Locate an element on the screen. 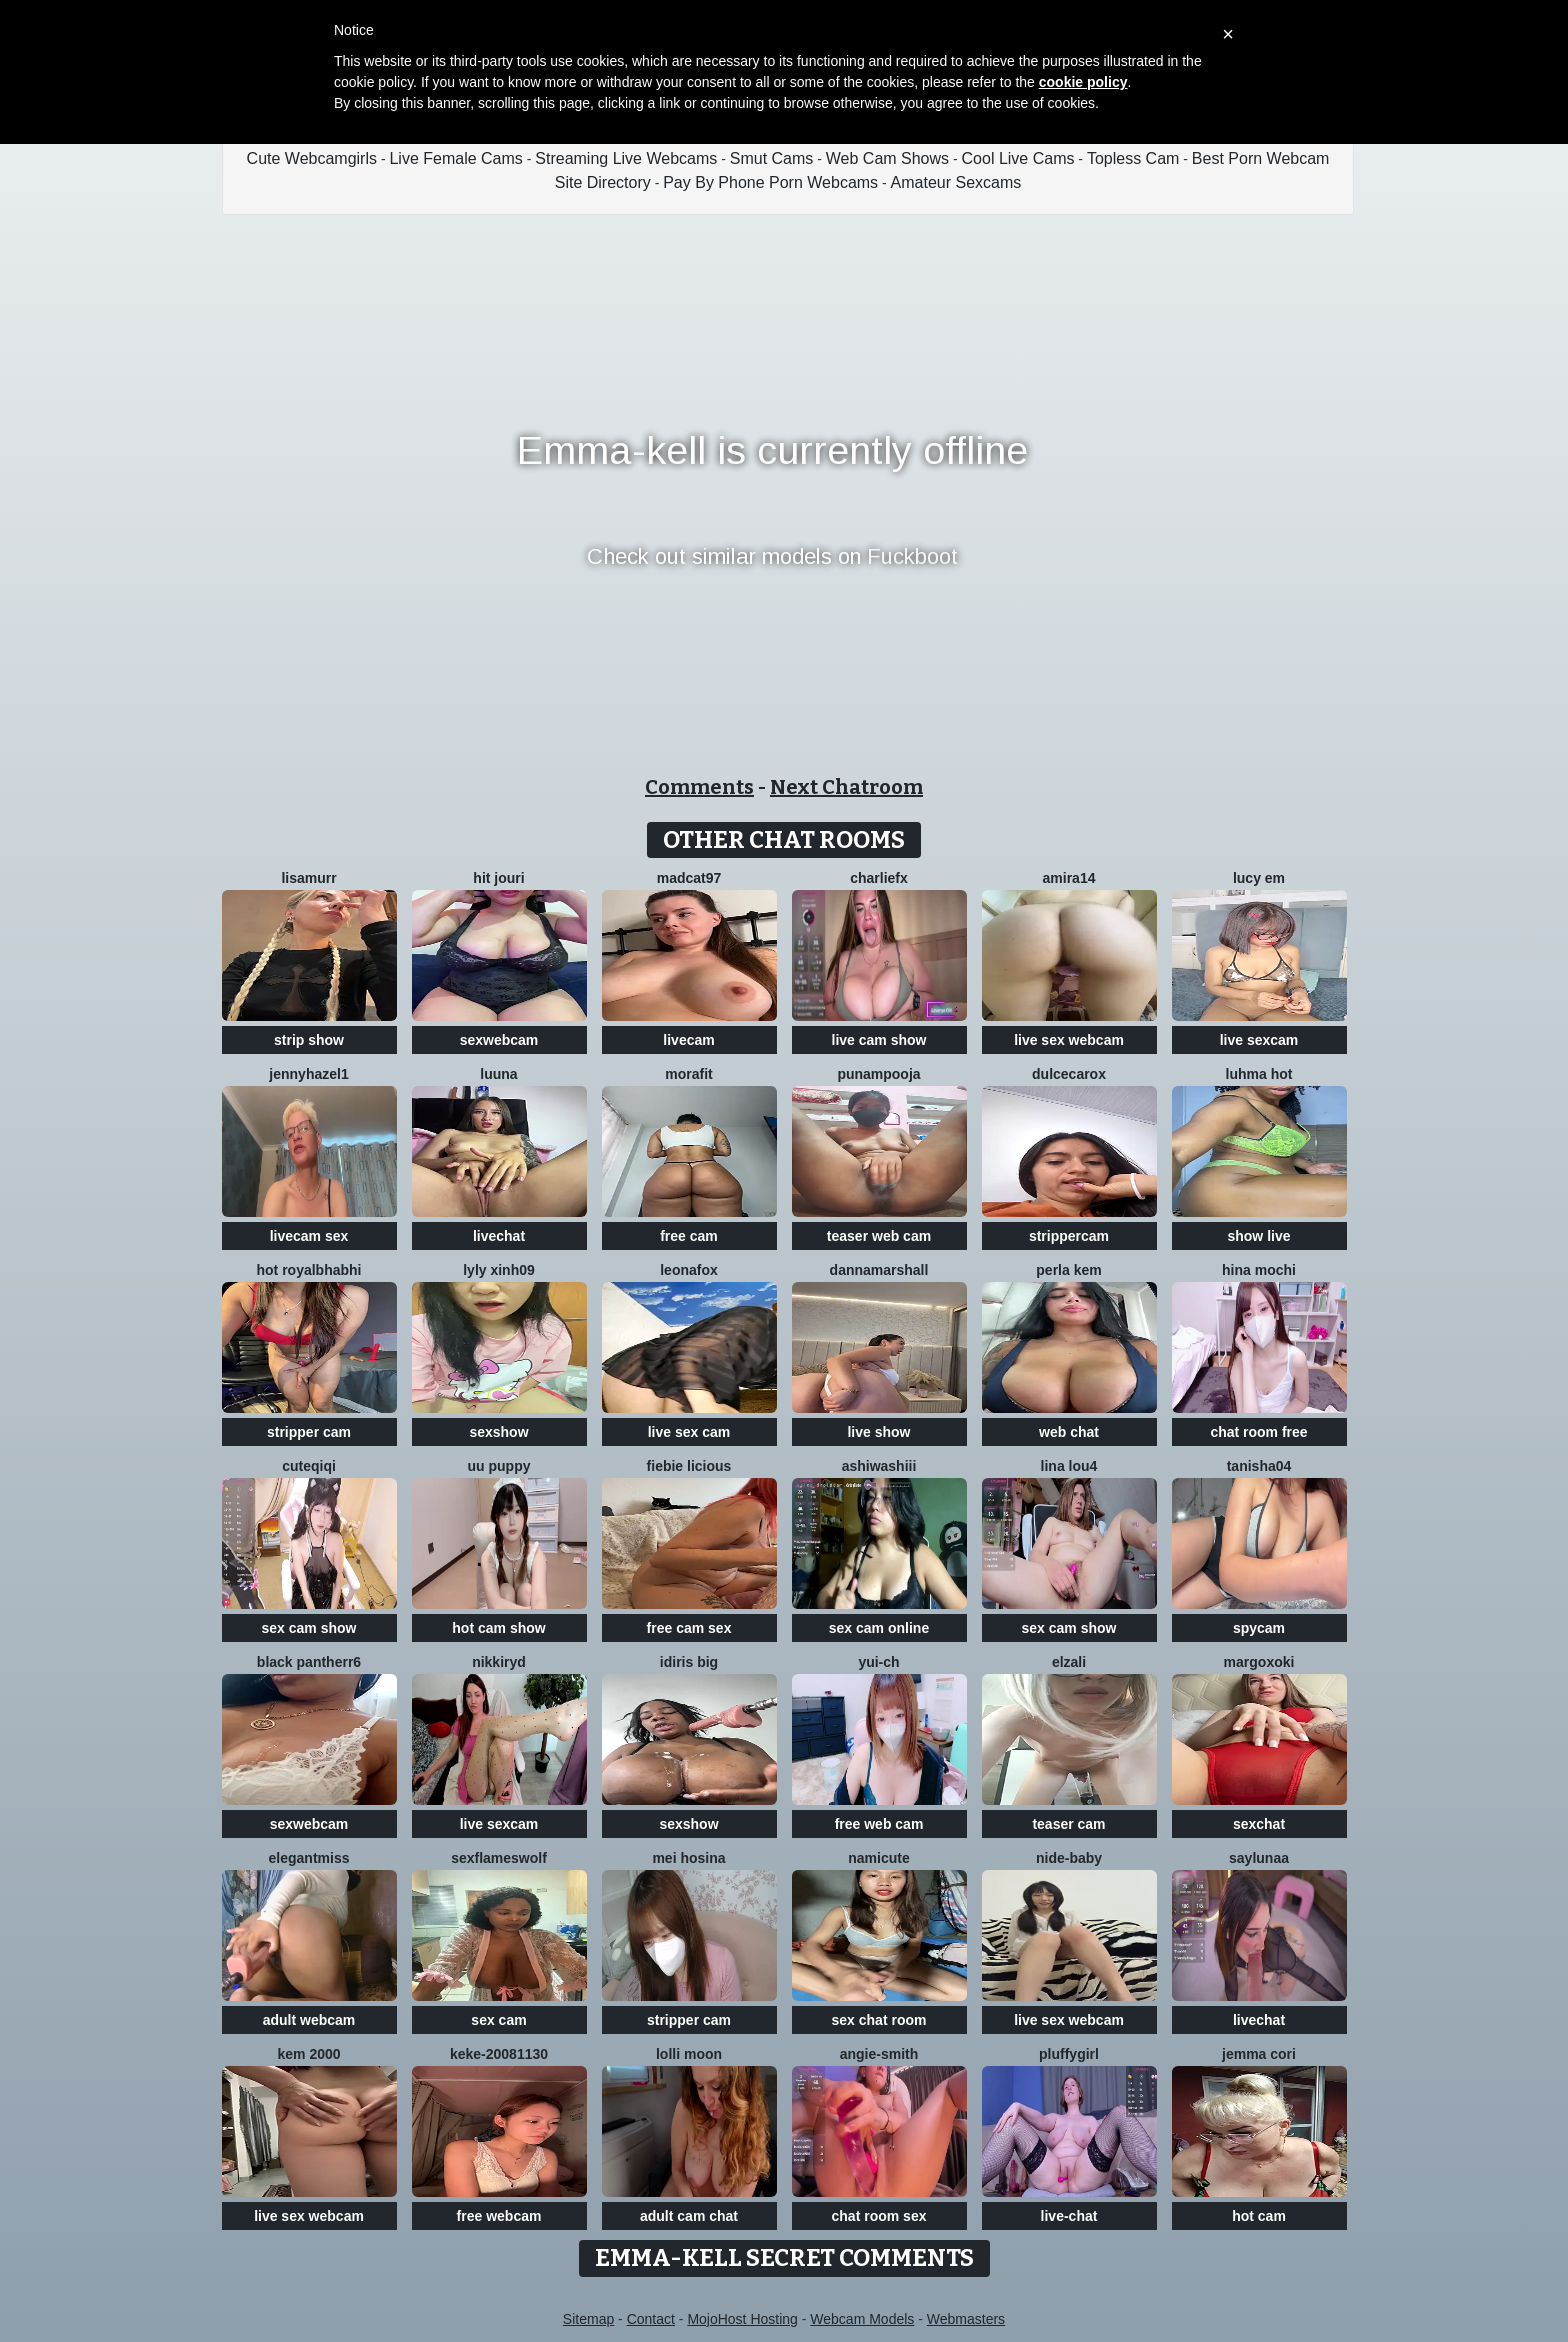  keke-20081130 is located at coordinates (499, 2054).